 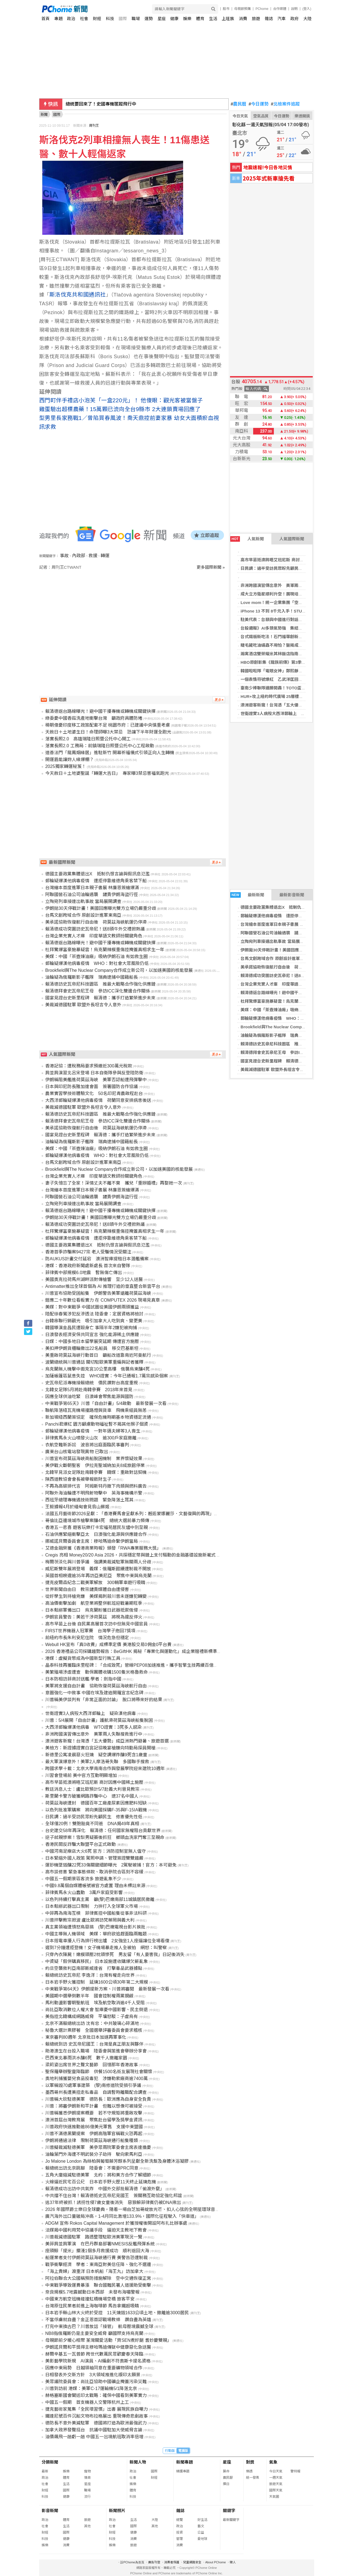 What do you see at coordinates (86, 2058) in the screenshot?
I see `巴西東北暴雨洪水釀6死 數千人撤離家園` at bounding box center [86, 2058].